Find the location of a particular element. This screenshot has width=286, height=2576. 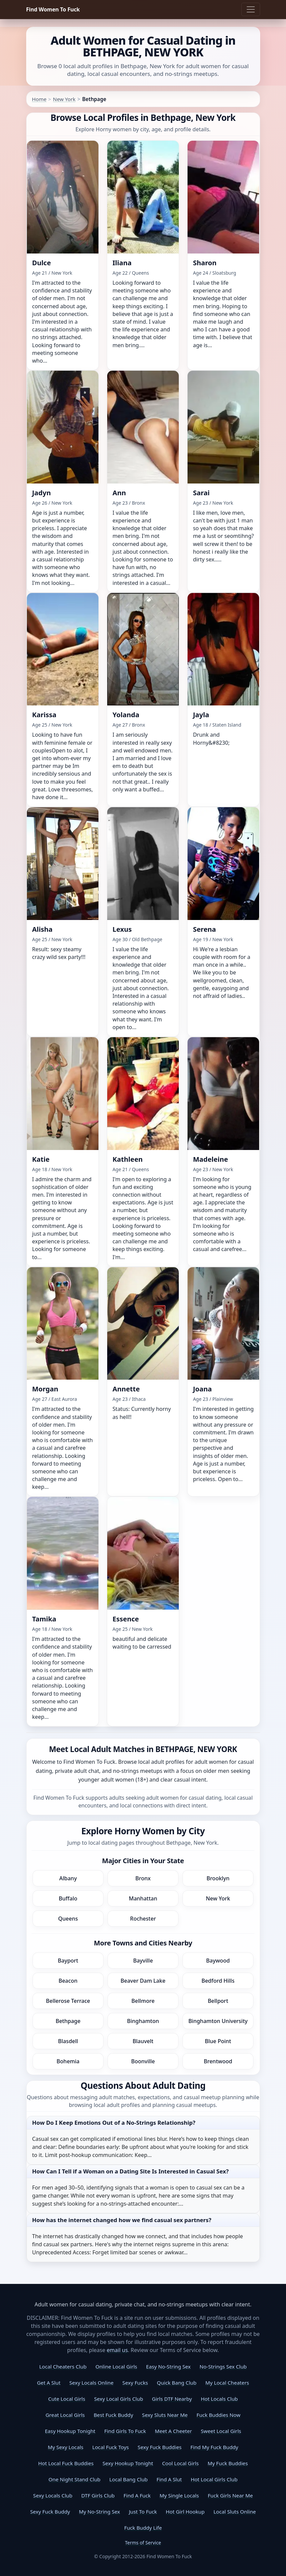

Fuck Buddy Life is located at coordinates (143, 2527).